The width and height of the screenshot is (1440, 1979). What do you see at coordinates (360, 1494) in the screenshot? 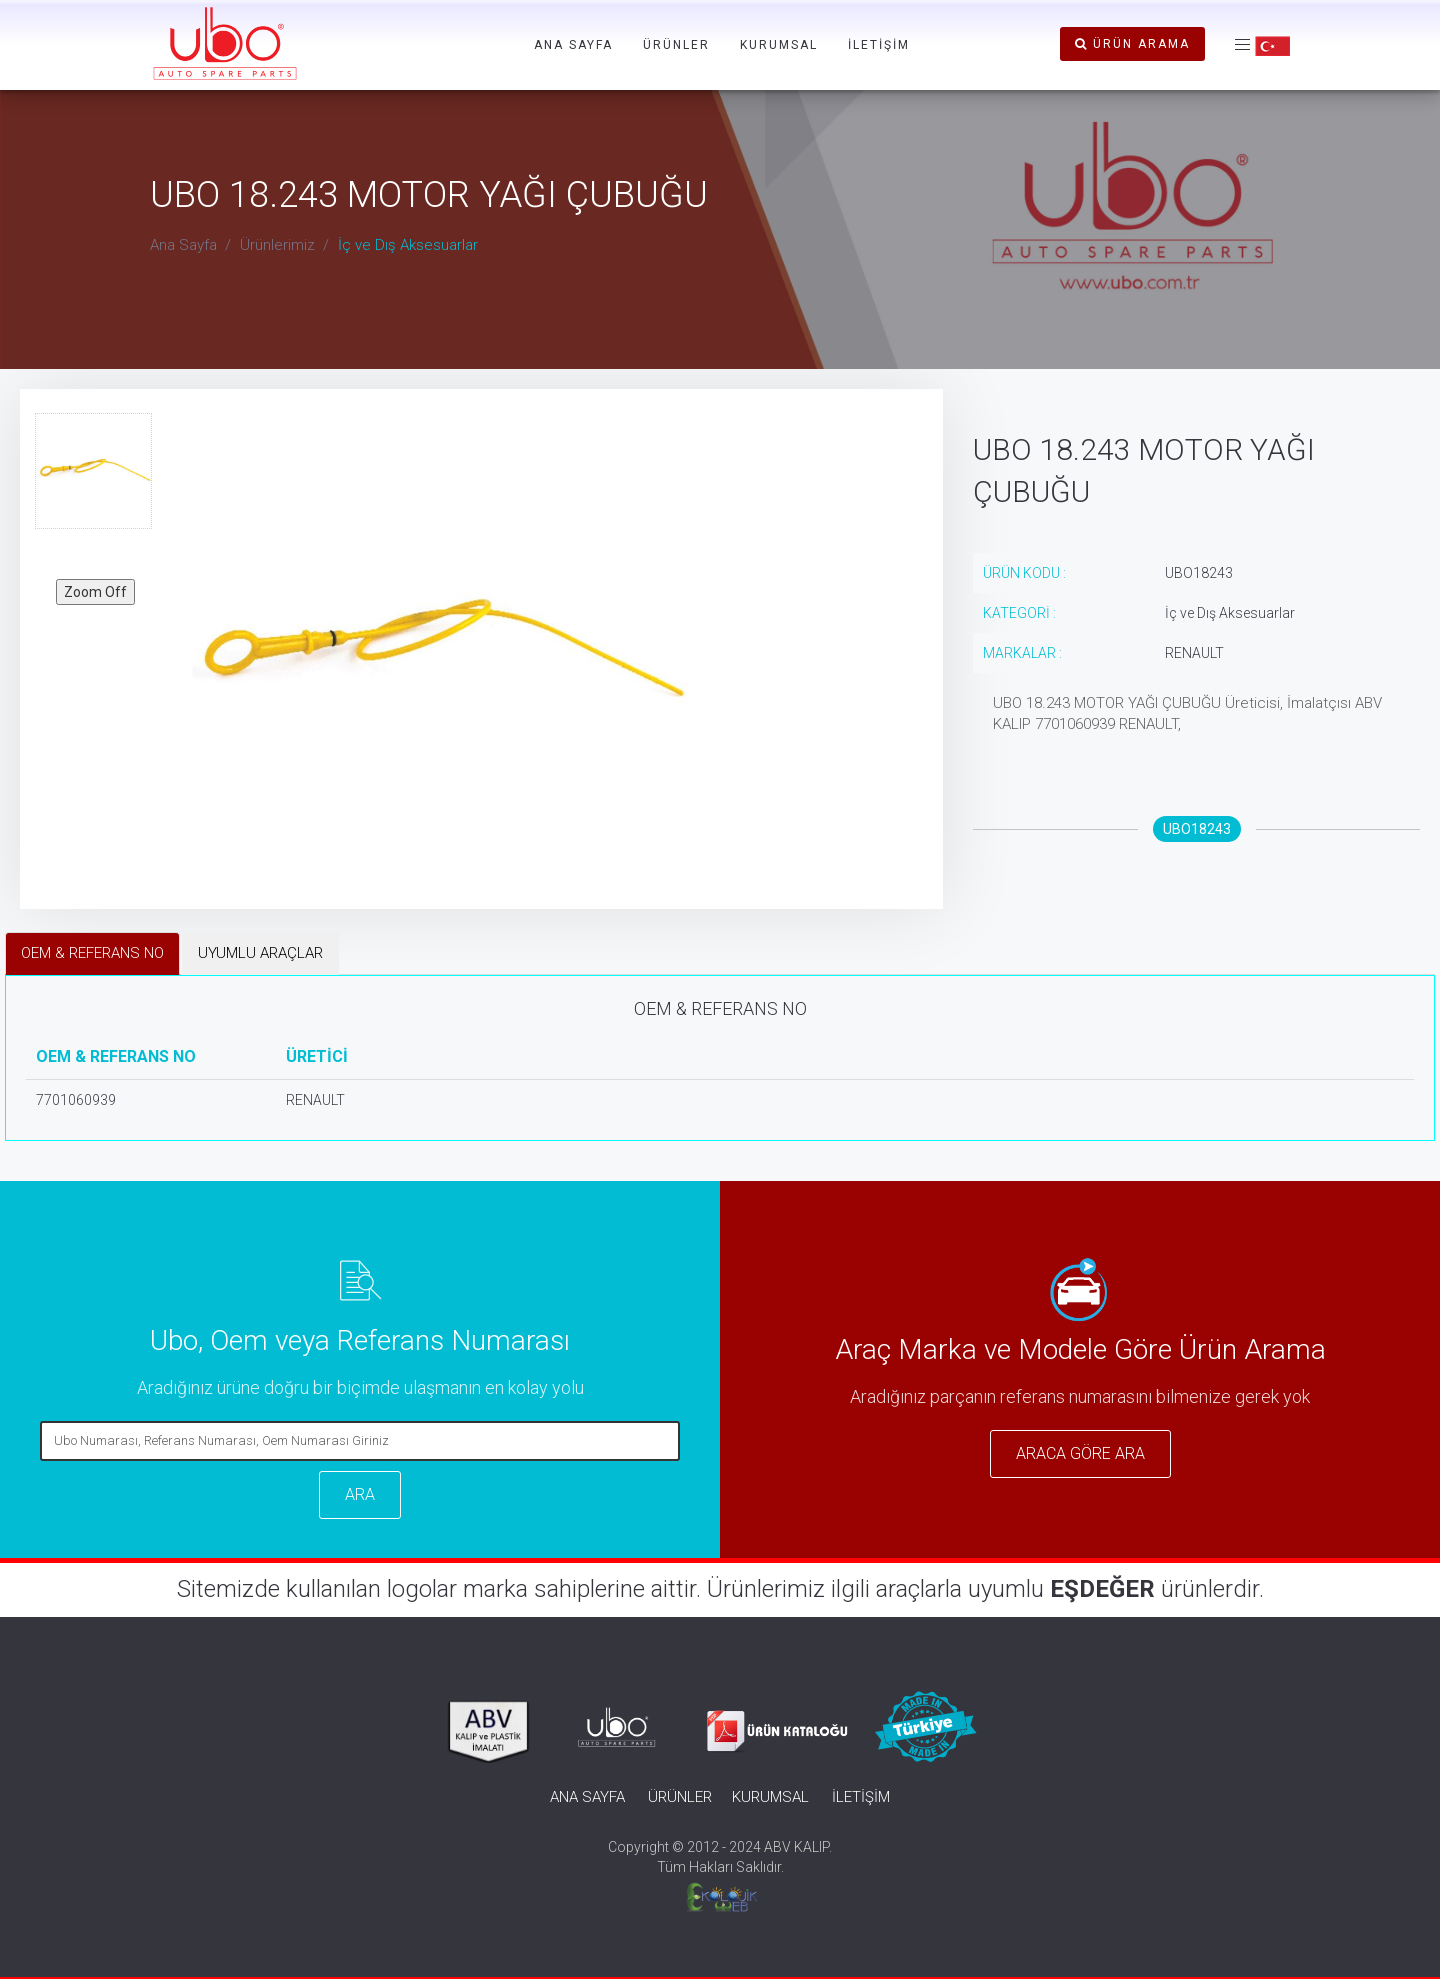
I see `ARA` at bounding box center [360, 1494].